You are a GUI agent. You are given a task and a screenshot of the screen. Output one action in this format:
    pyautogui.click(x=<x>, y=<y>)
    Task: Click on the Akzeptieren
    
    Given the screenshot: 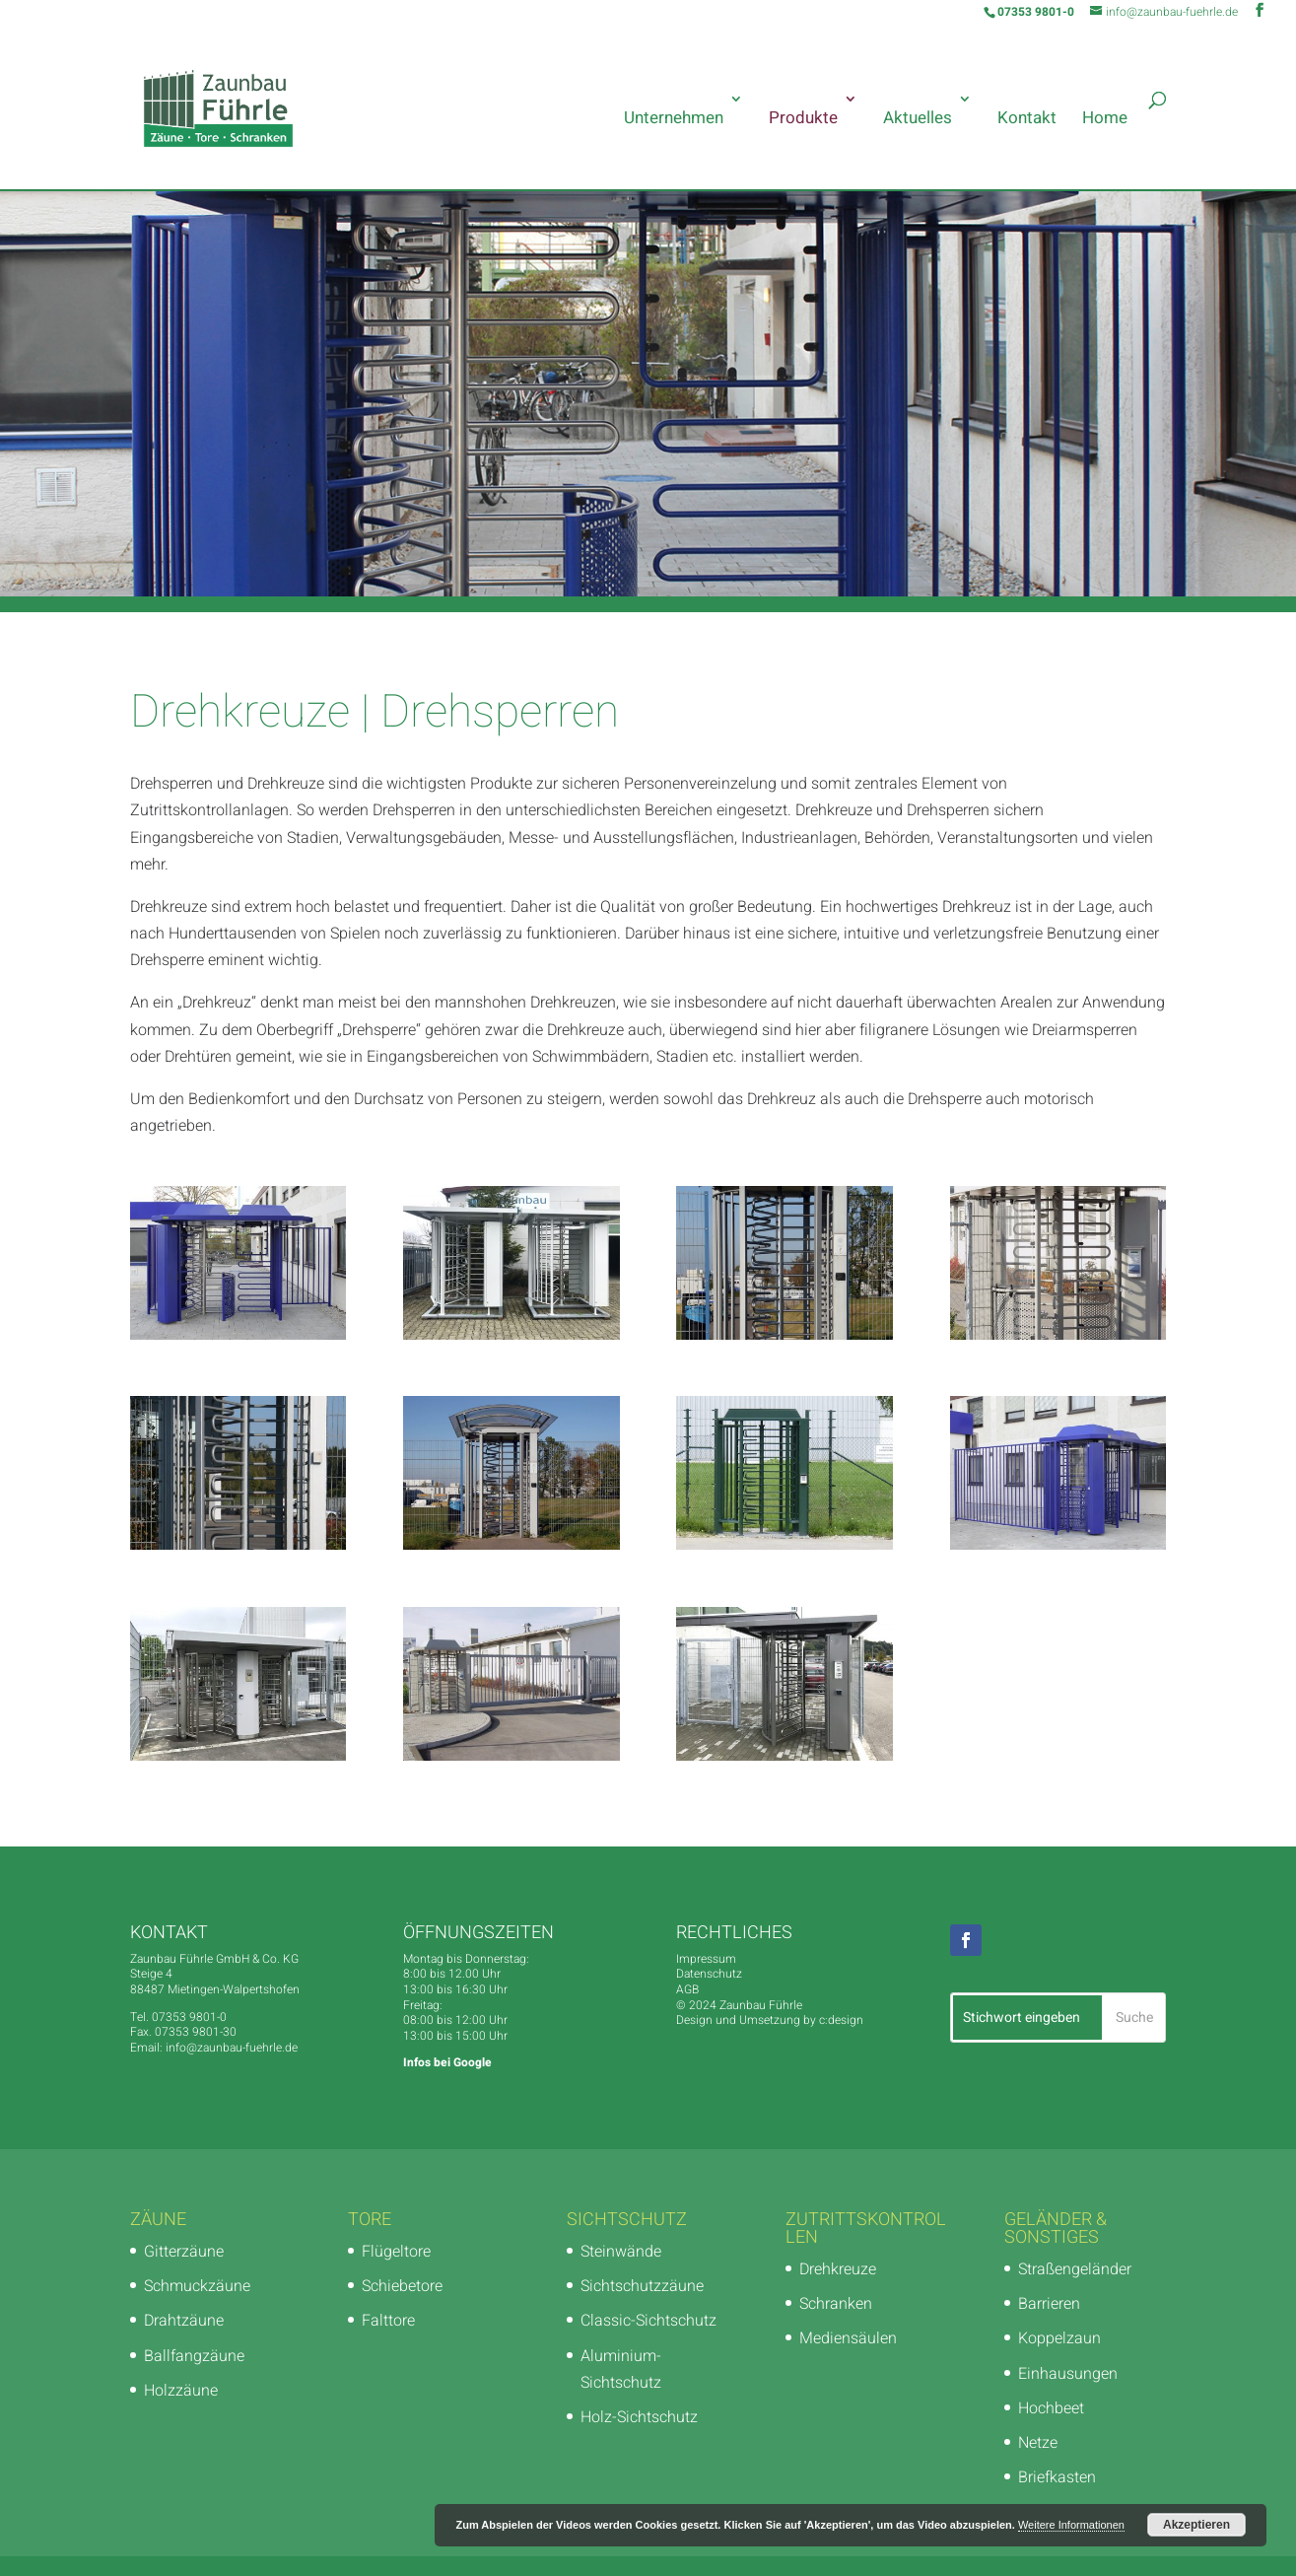 What is the action you would take?
    pyautogui.click(x=1196, y=2525)
    